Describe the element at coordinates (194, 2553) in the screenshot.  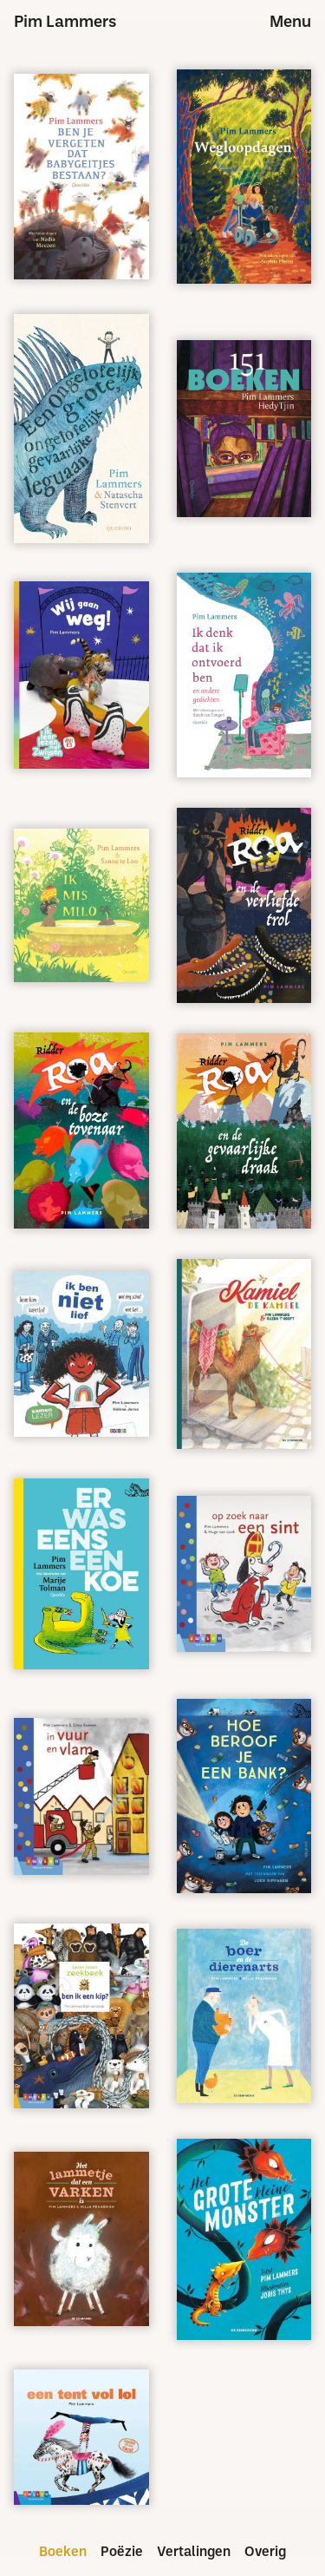
I see `Vertalingen` at that location.